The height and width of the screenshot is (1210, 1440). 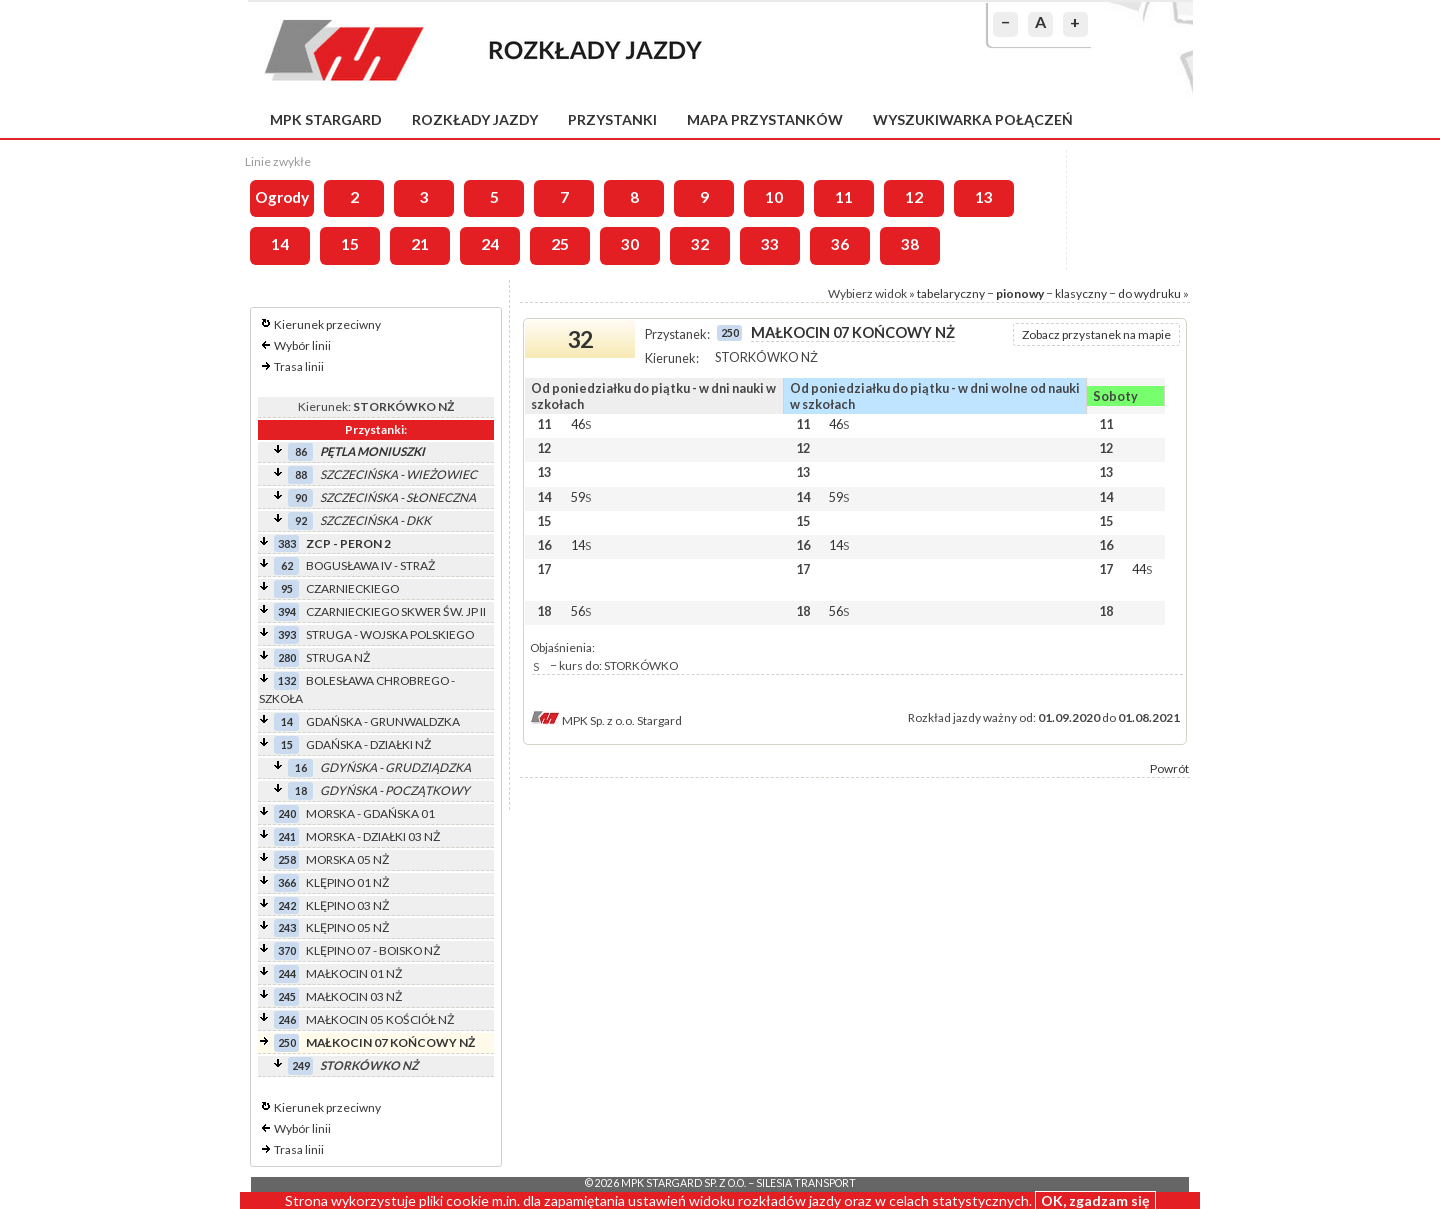 I want to click on MAŁKOCIN 03 NŻ, so click(x=354, y=996).